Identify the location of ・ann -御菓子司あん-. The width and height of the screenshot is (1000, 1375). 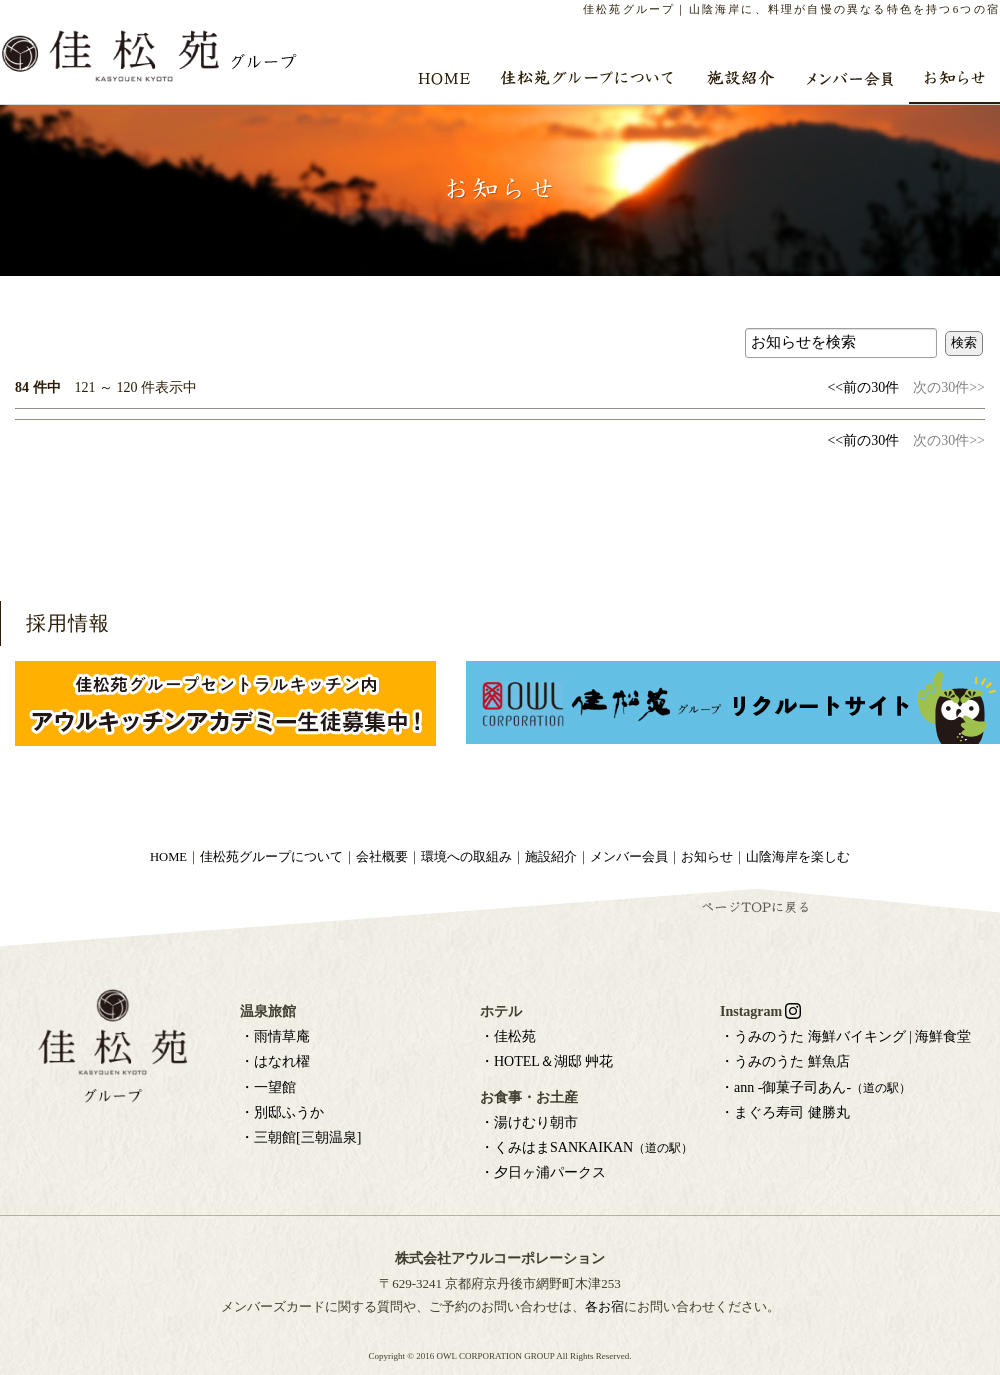
(815, 1087).